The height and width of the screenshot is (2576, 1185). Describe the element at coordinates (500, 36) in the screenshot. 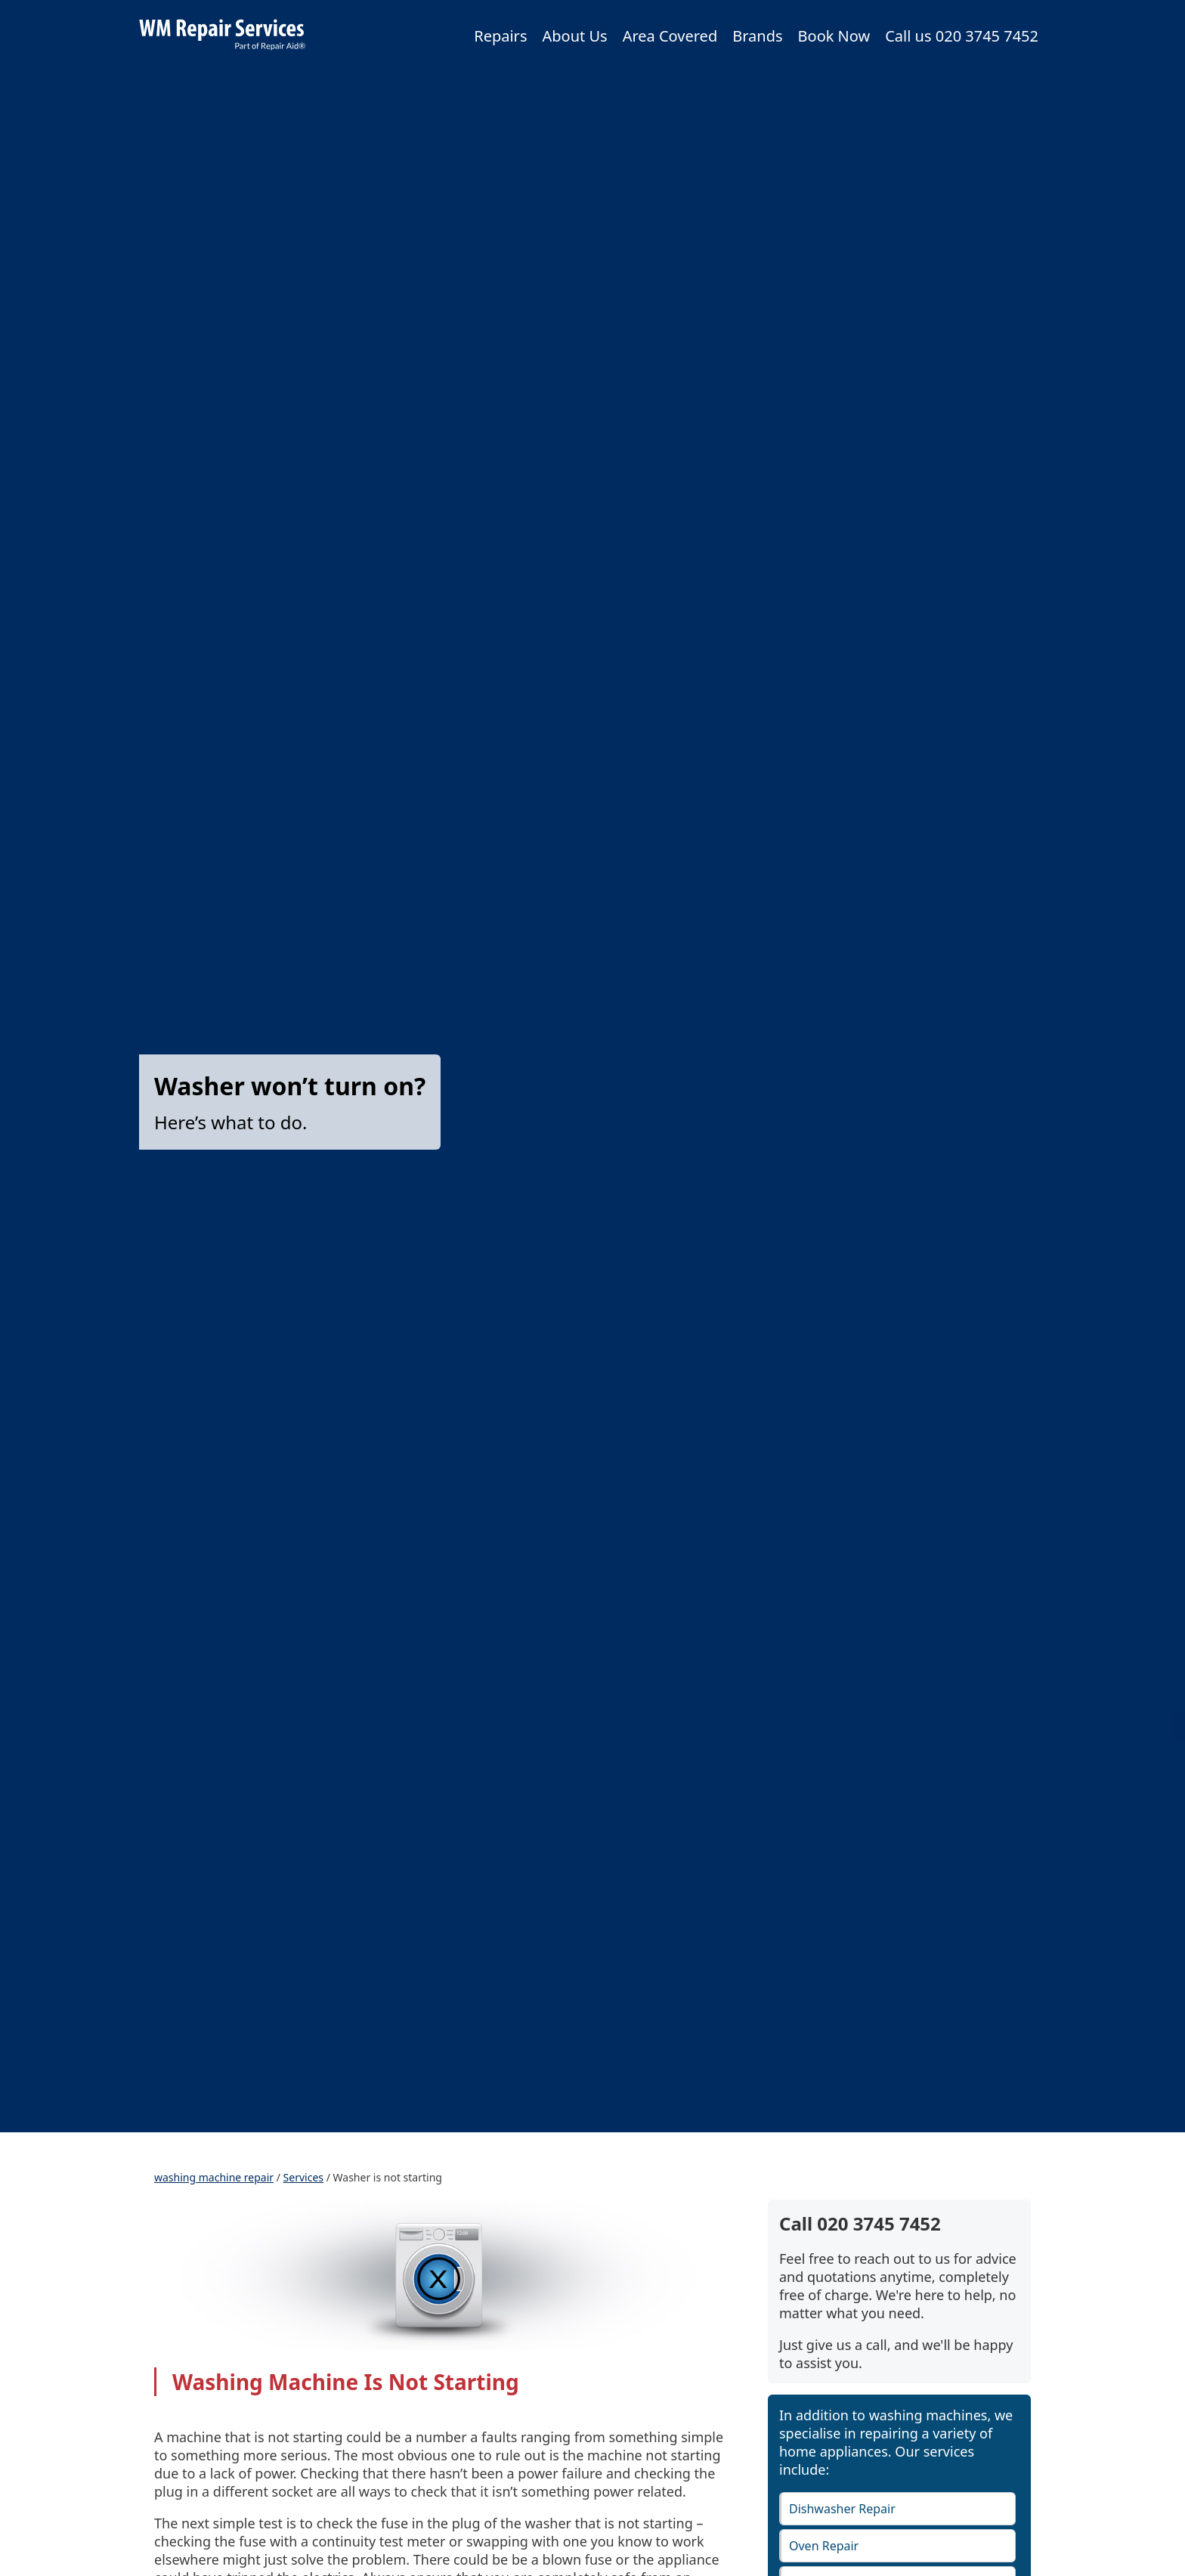

I see `Repairs` at that location.